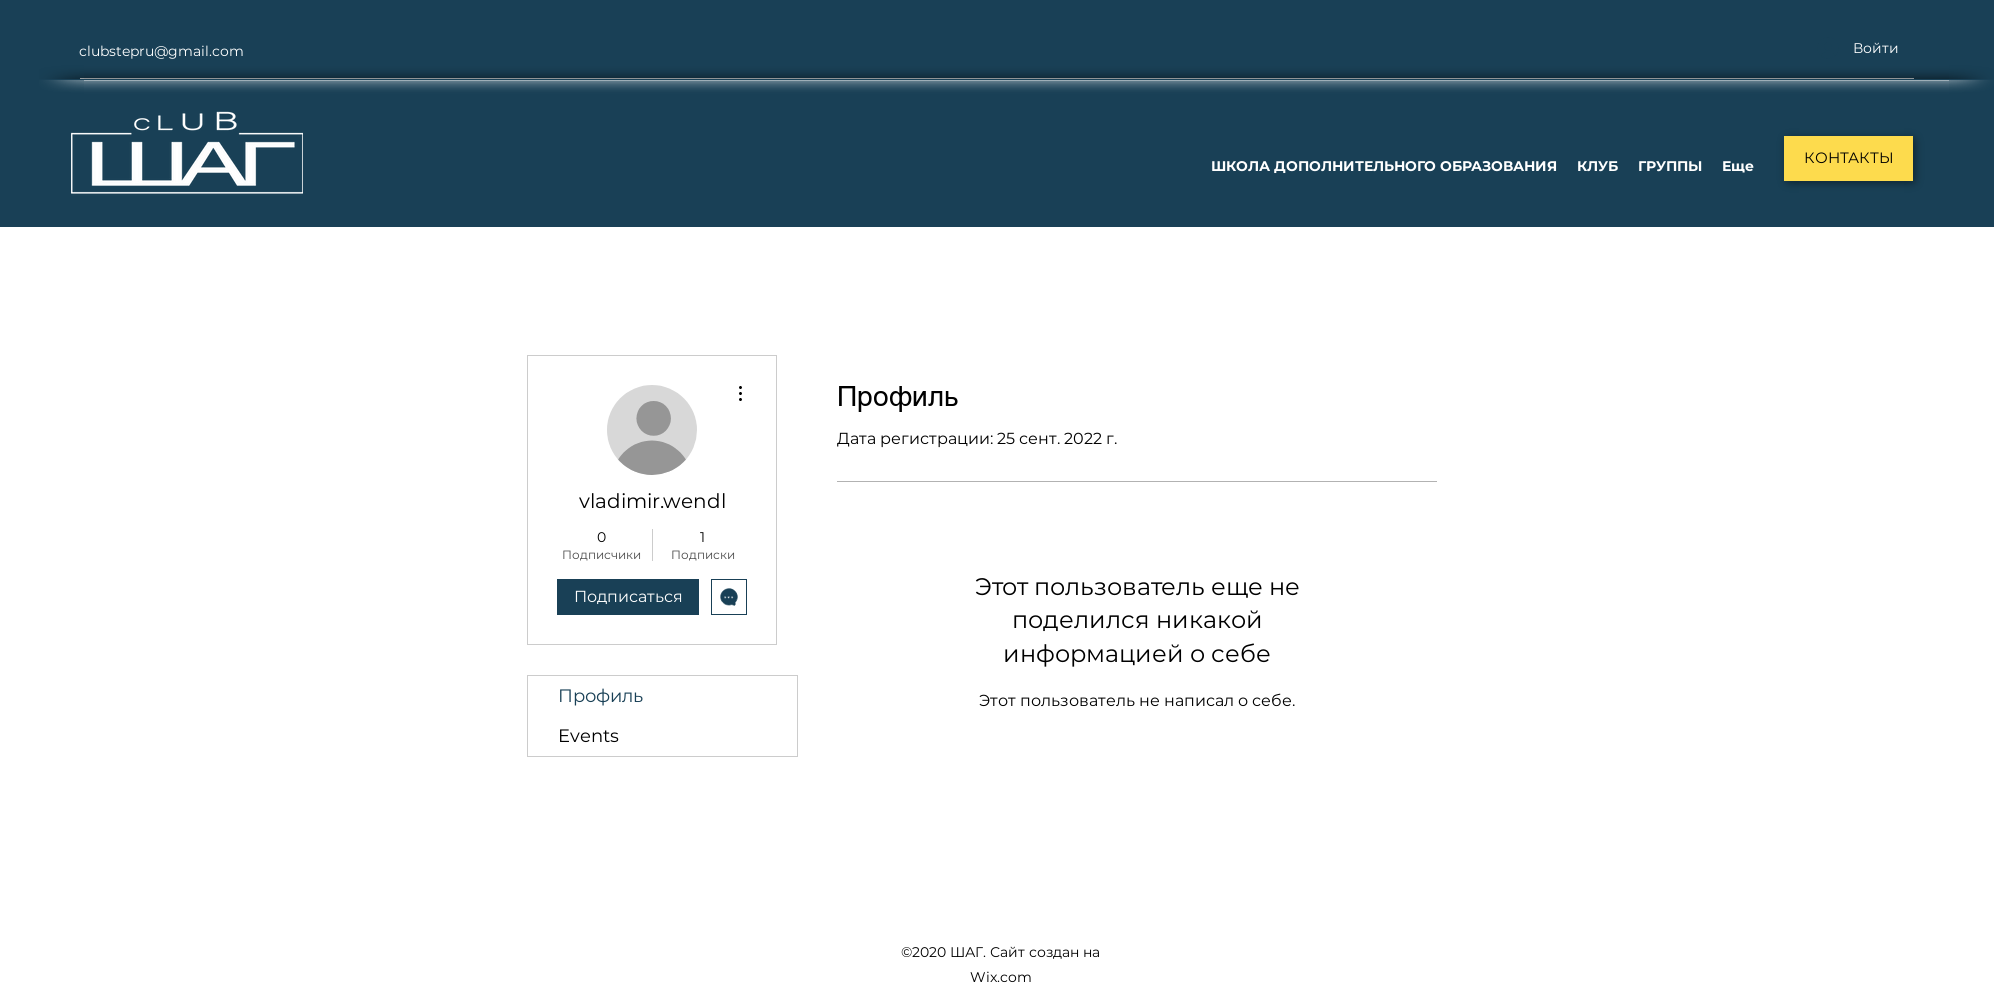 The width and height of the screenshot is (1994, 997). What do you see at coordinates (1848, 158) in the screenshot?
I see `[КОНТАКТЫ]` at bounding box center [1848, 158].